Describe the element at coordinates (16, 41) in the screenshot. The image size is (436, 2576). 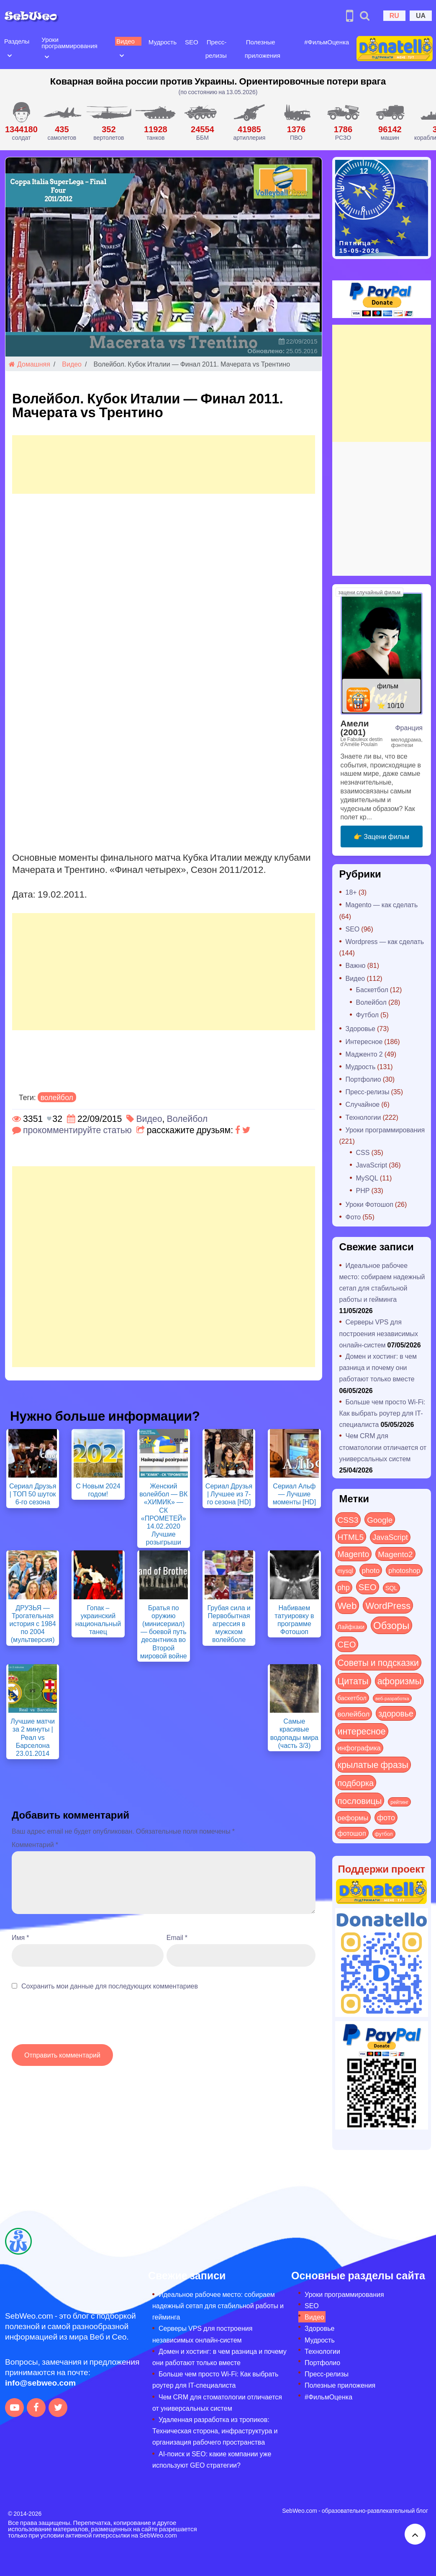
I see `Разделы` at that location.